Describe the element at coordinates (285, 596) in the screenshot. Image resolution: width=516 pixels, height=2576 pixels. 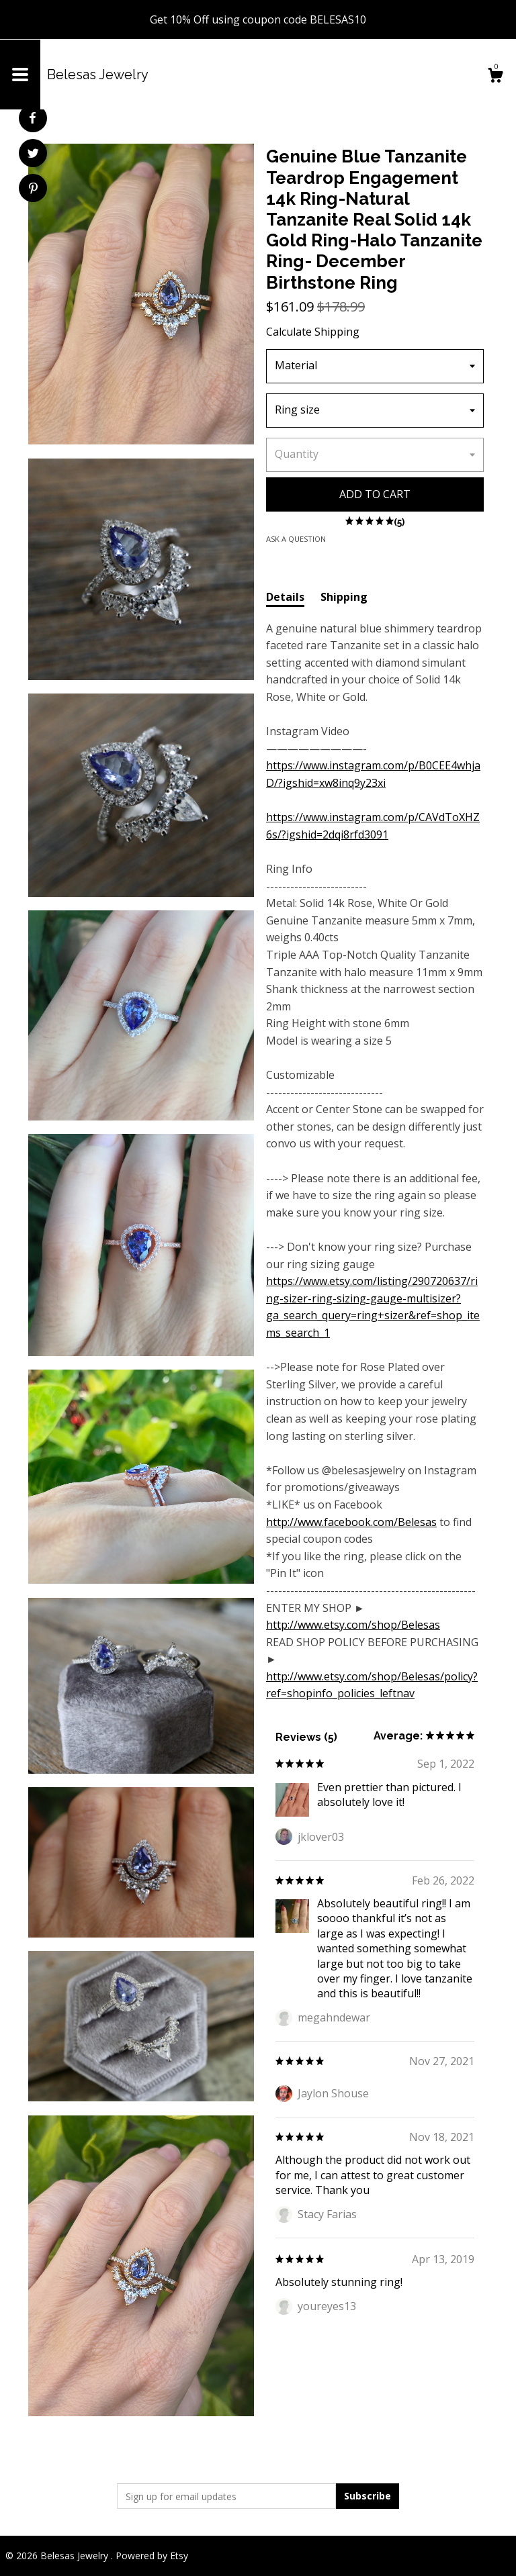
I see `Details` at that location.